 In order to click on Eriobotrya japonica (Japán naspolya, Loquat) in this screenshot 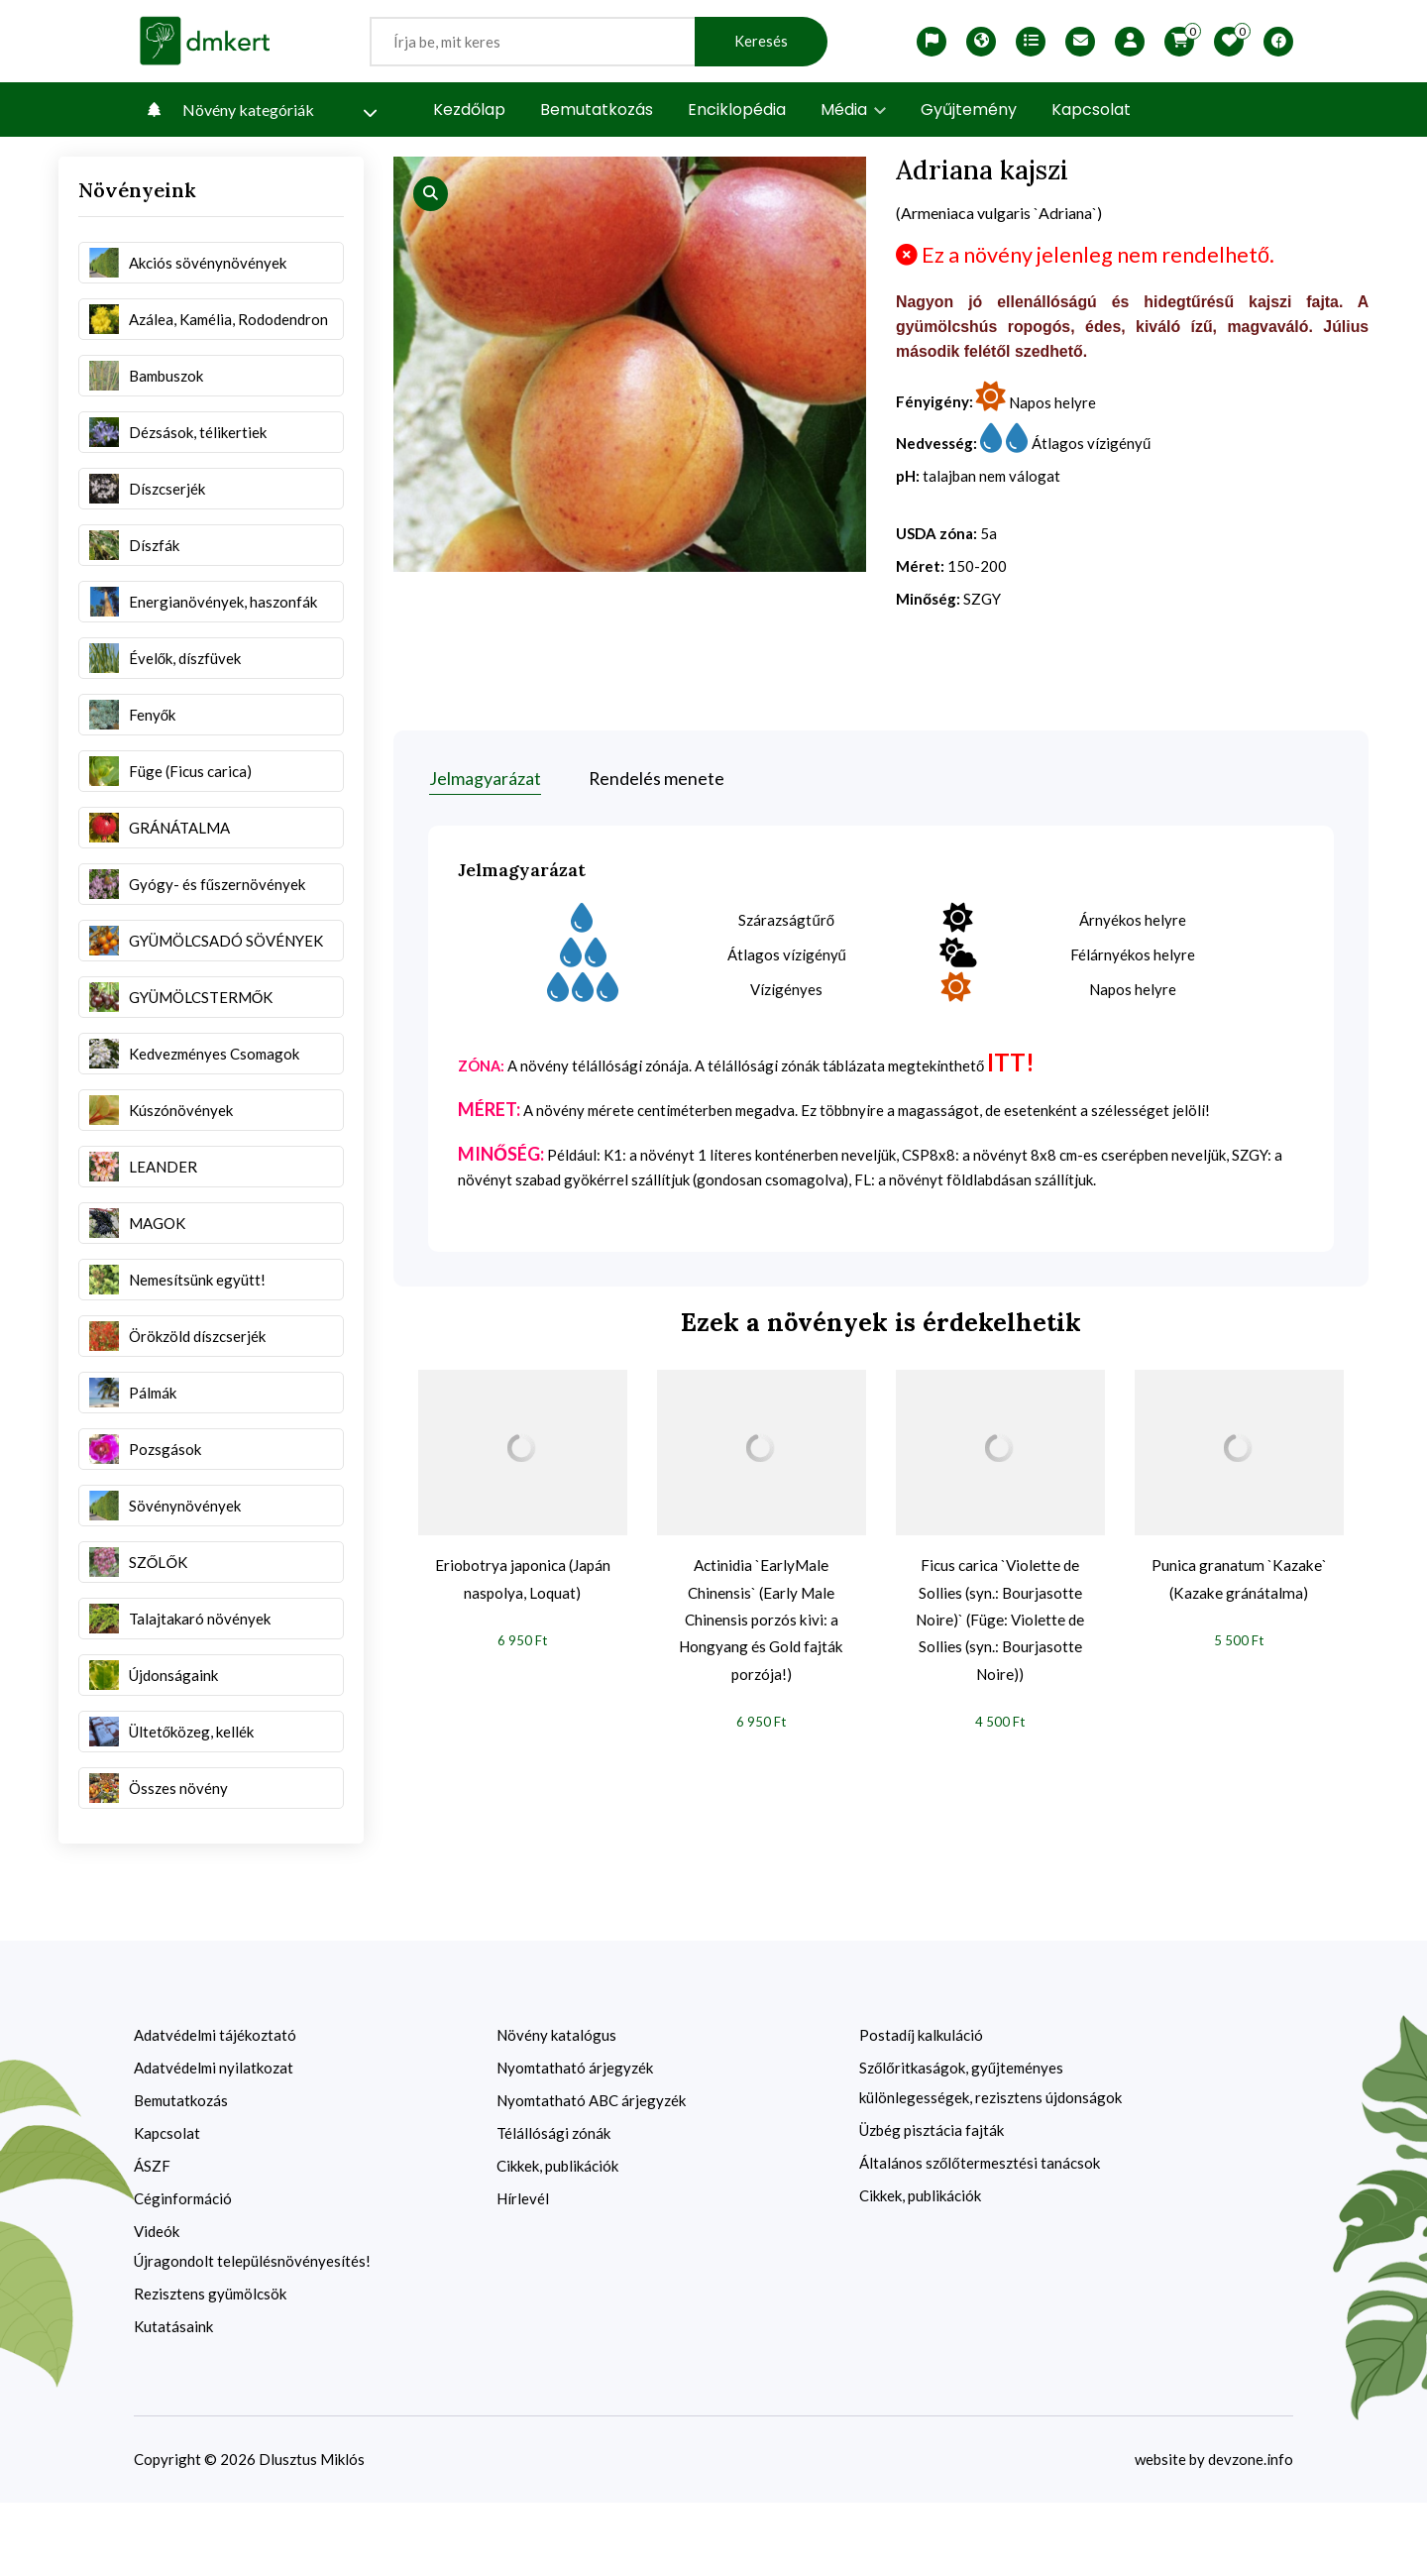, I will do `click(522, 1597)`.